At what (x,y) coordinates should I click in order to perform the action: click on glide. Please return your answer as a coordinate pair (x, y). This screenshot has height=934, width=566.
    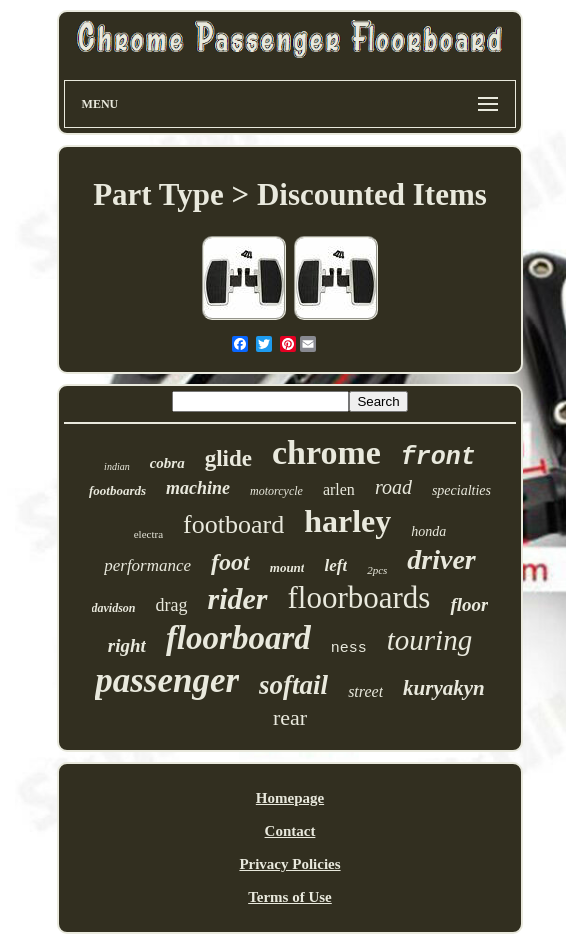
    Looking at the image, I should click on (228, 458).